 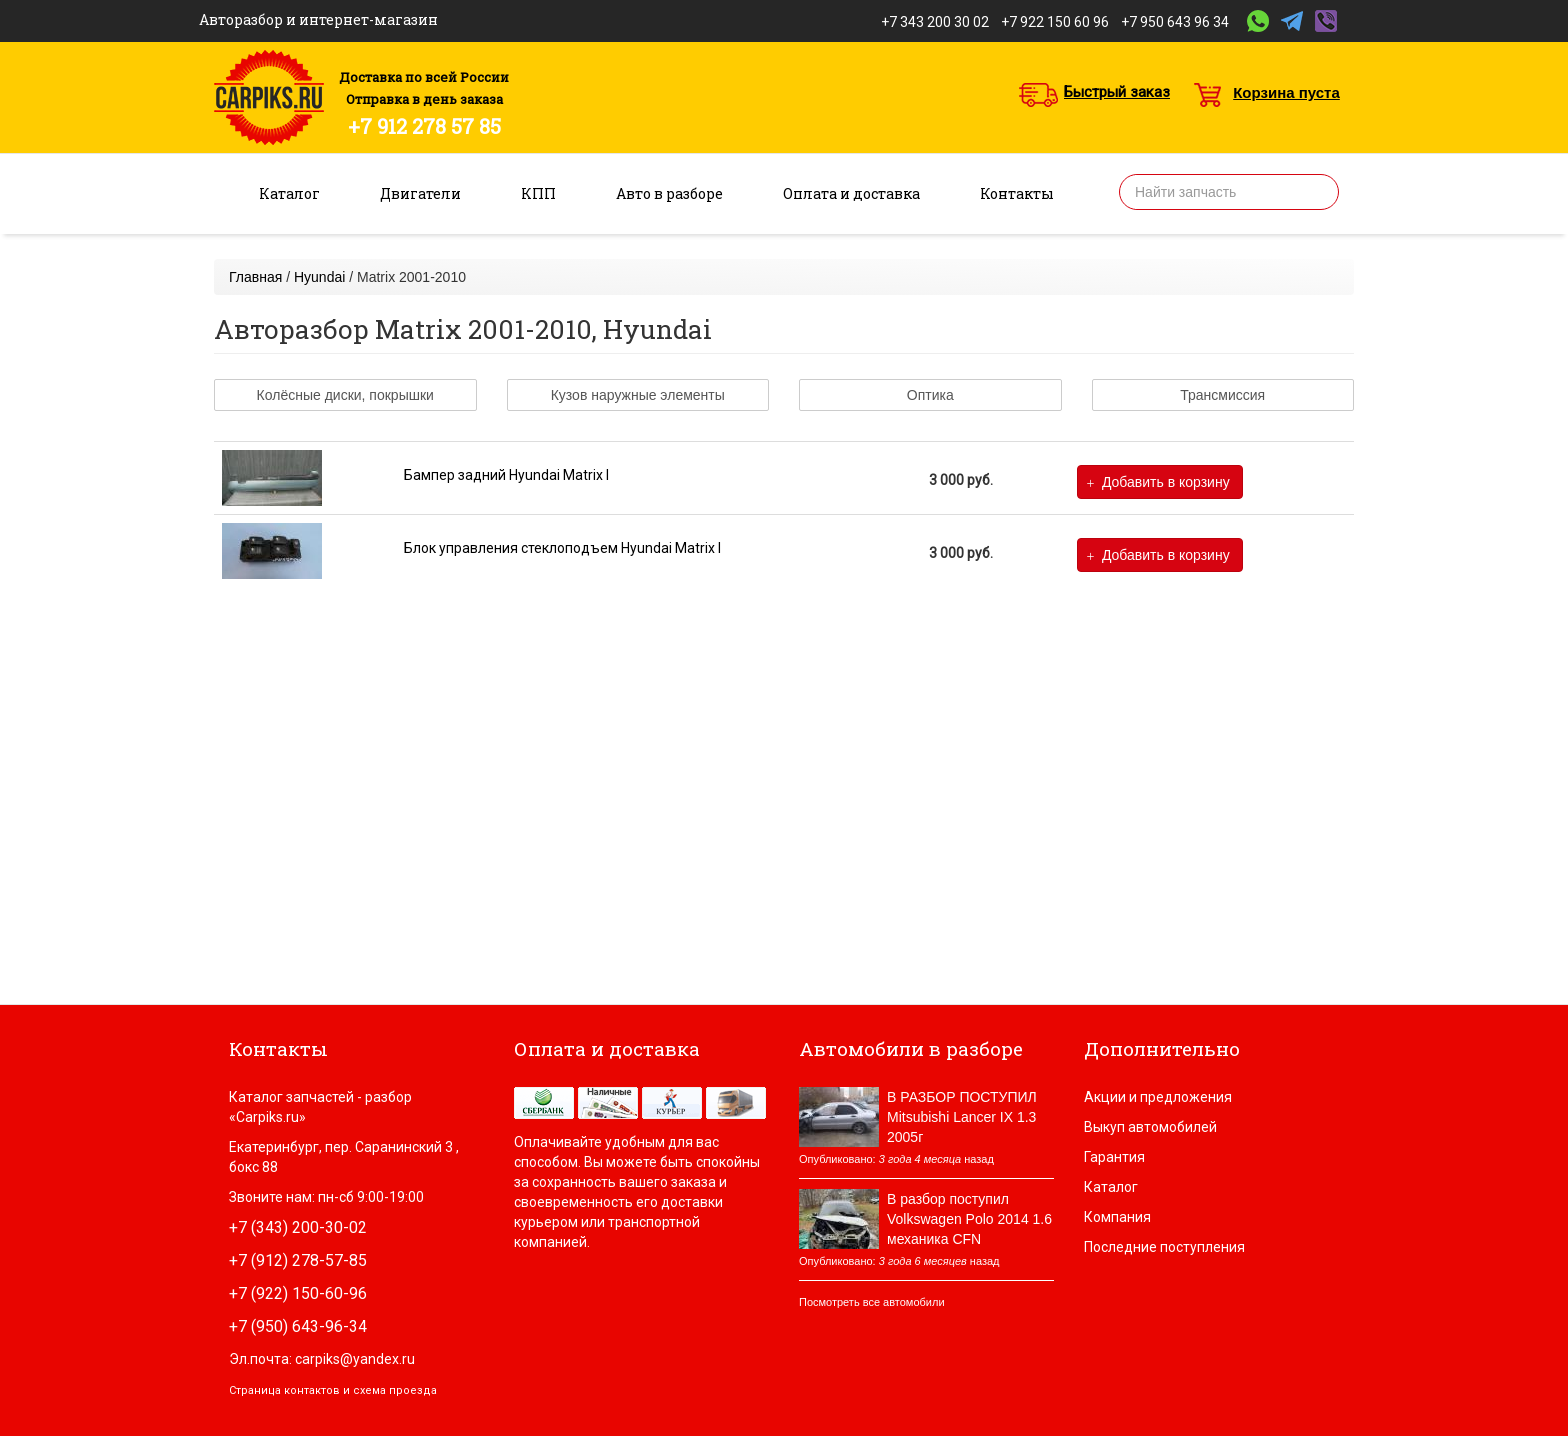 What do you see at coordinates (969, 1219) in the screenshot?
I see `В разбор поступил Volkswagen Polo 2014 1.6 механика CFN` at bounding box center [969, 1219].